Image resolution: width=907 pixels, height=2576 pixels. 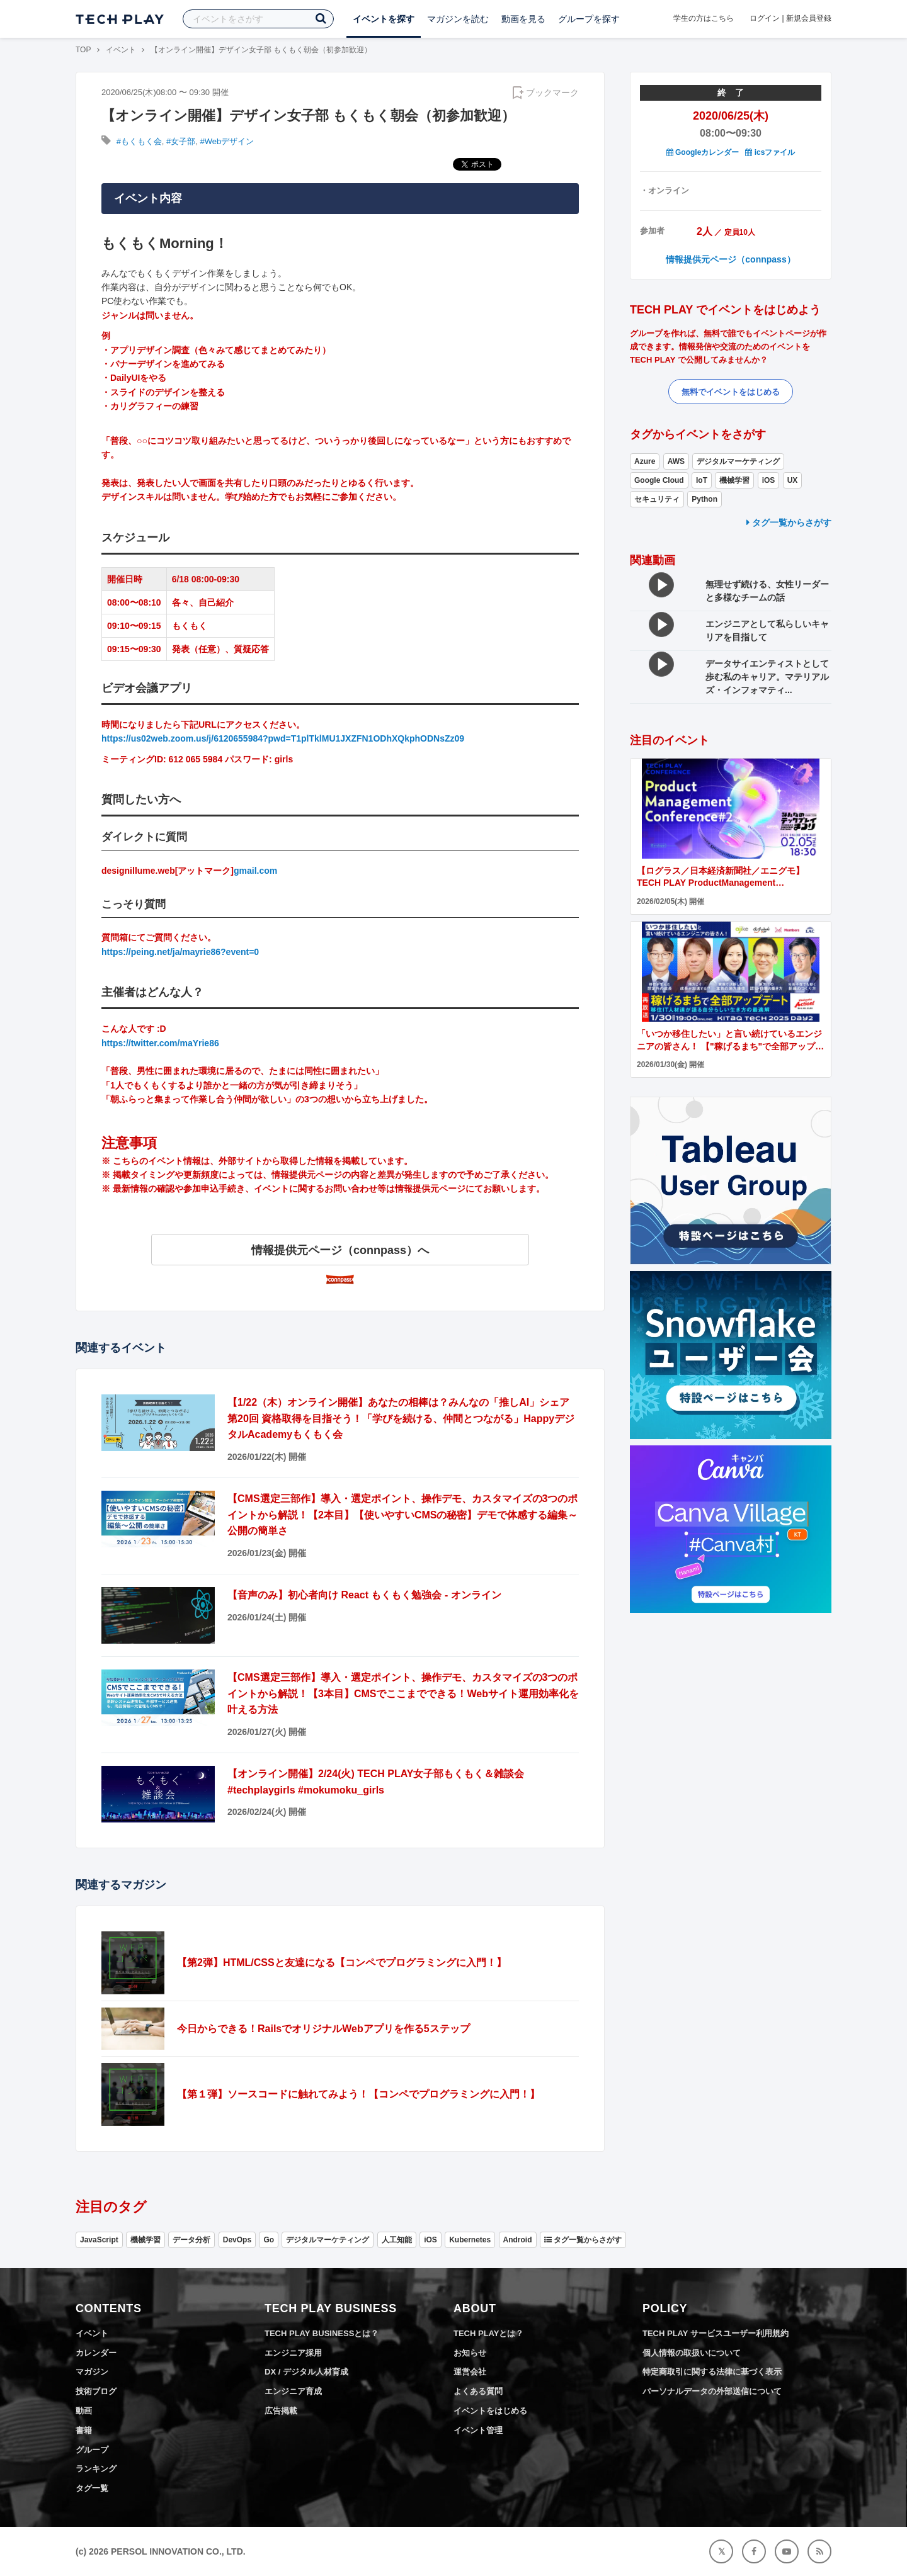 I want to click on 【CMS選定三部作】導入・選定ポイント、操作デモ、カスタマイズの3つのポイントから解説！【2本目】【使いやすいCMSの秘密】デモで体感する編集～公開の簡単さ, so click(x=402, y=1514).